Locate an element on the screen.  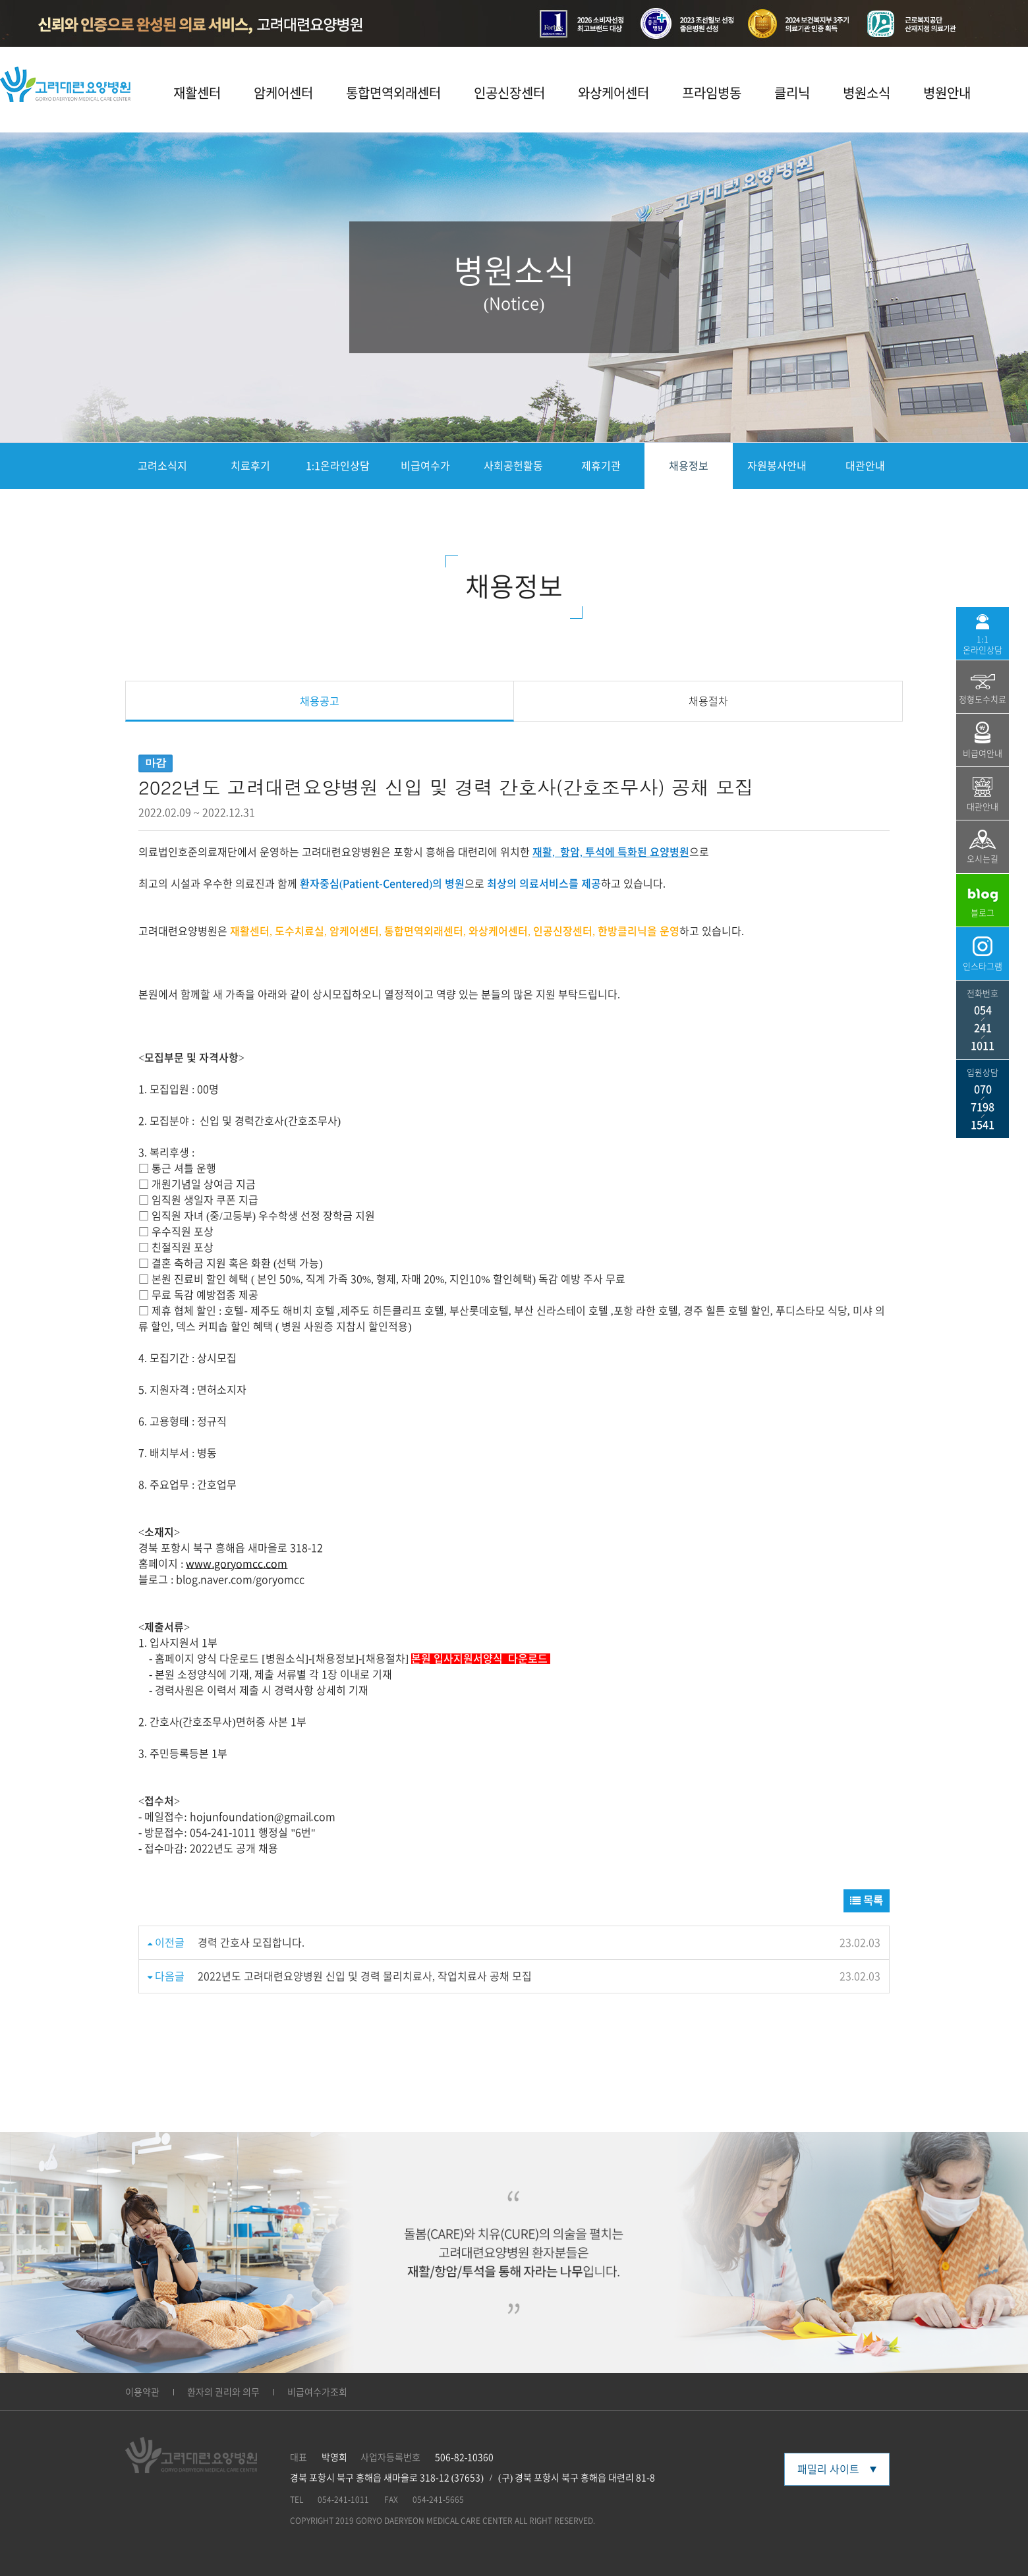
대관안내 is located at coordinates (865, 466).